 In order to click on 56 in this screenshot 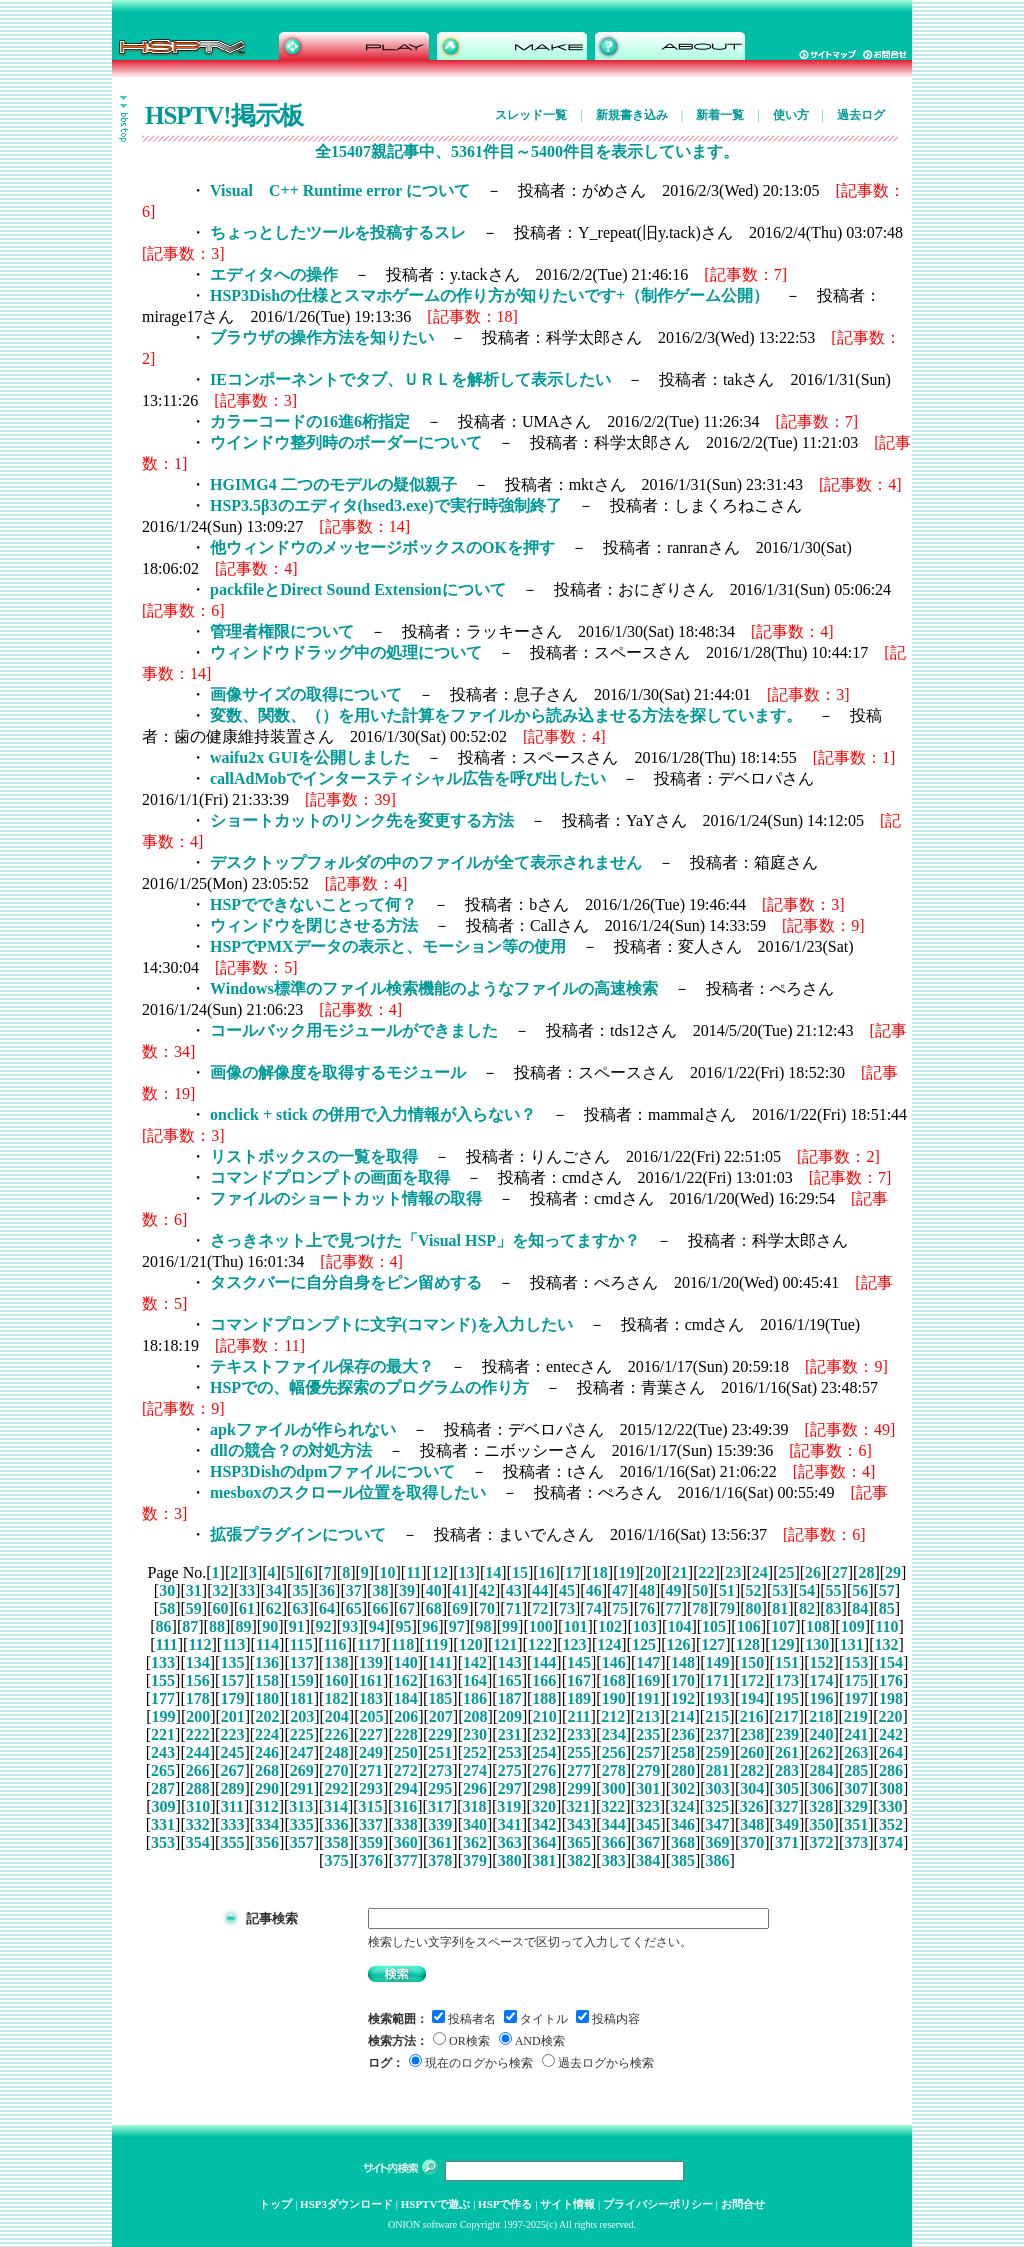, I will do `click(860, 1590)`.